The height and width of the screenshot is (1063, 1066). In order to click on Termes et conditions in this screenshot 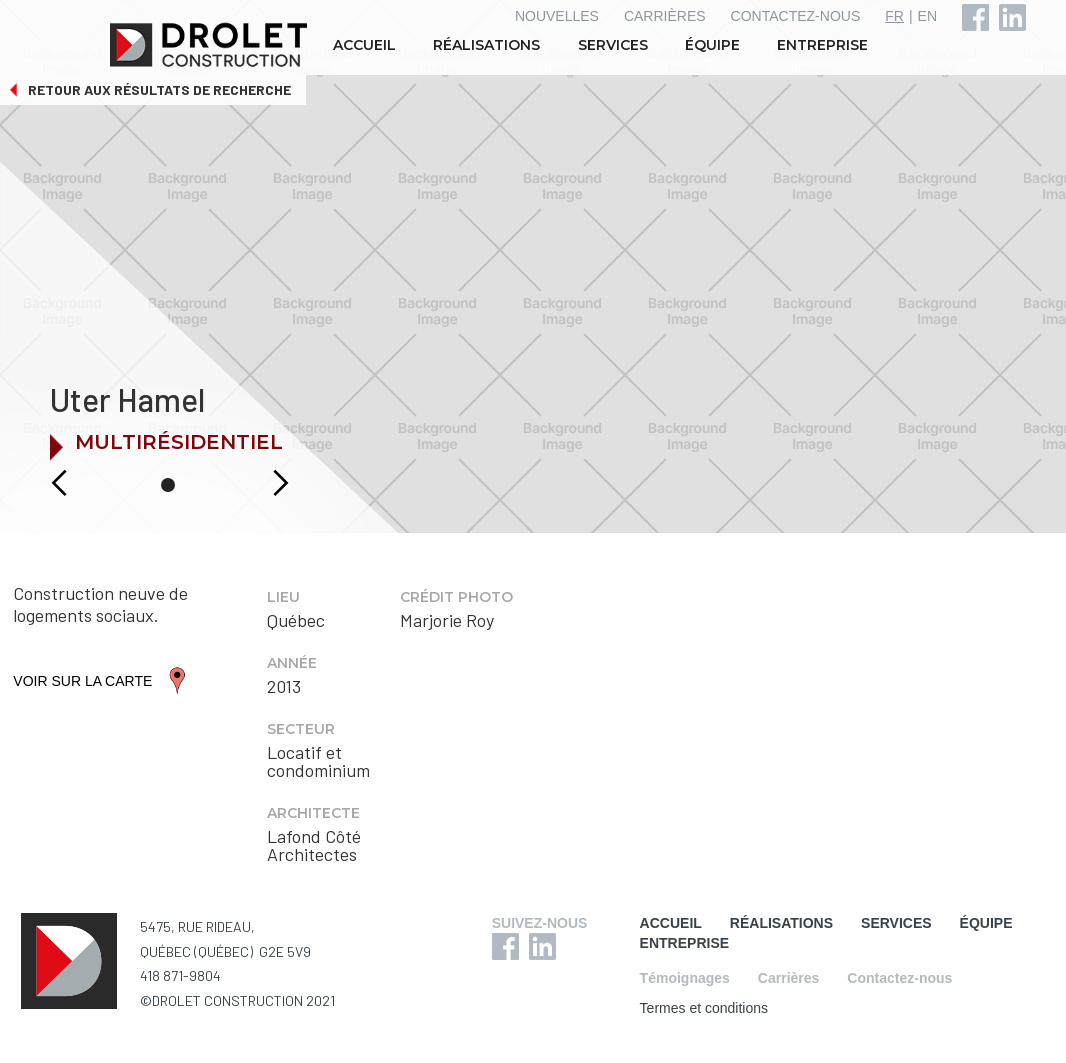, I will do `click(704, 1008)`.